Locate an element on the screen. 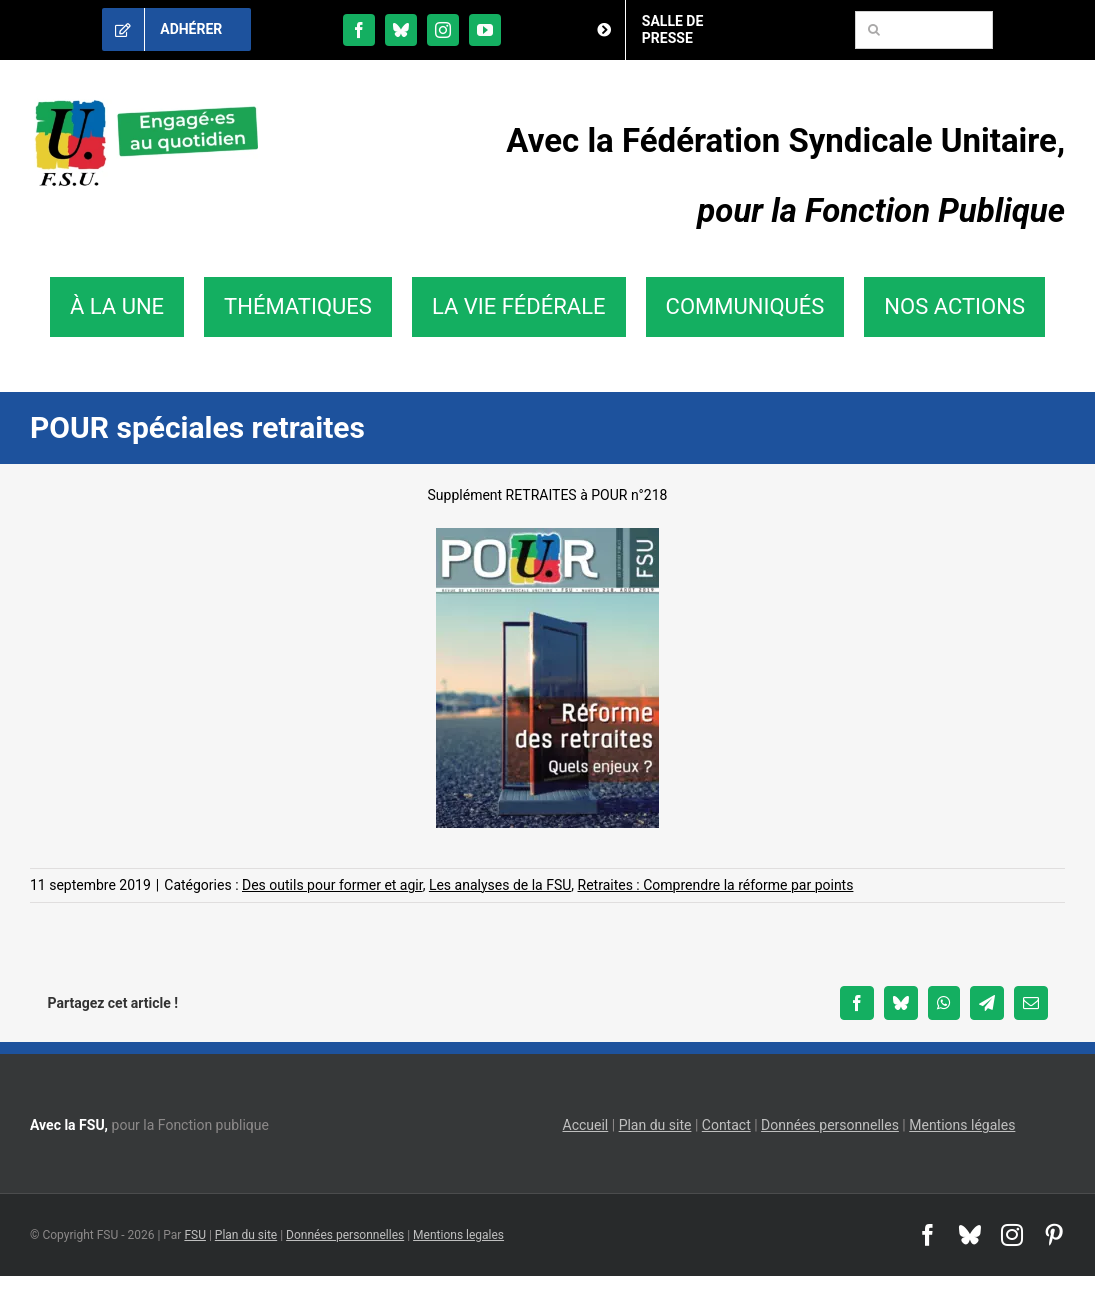  Retraites : Comprendre la réforme par points is located at coordinates (716, 885).